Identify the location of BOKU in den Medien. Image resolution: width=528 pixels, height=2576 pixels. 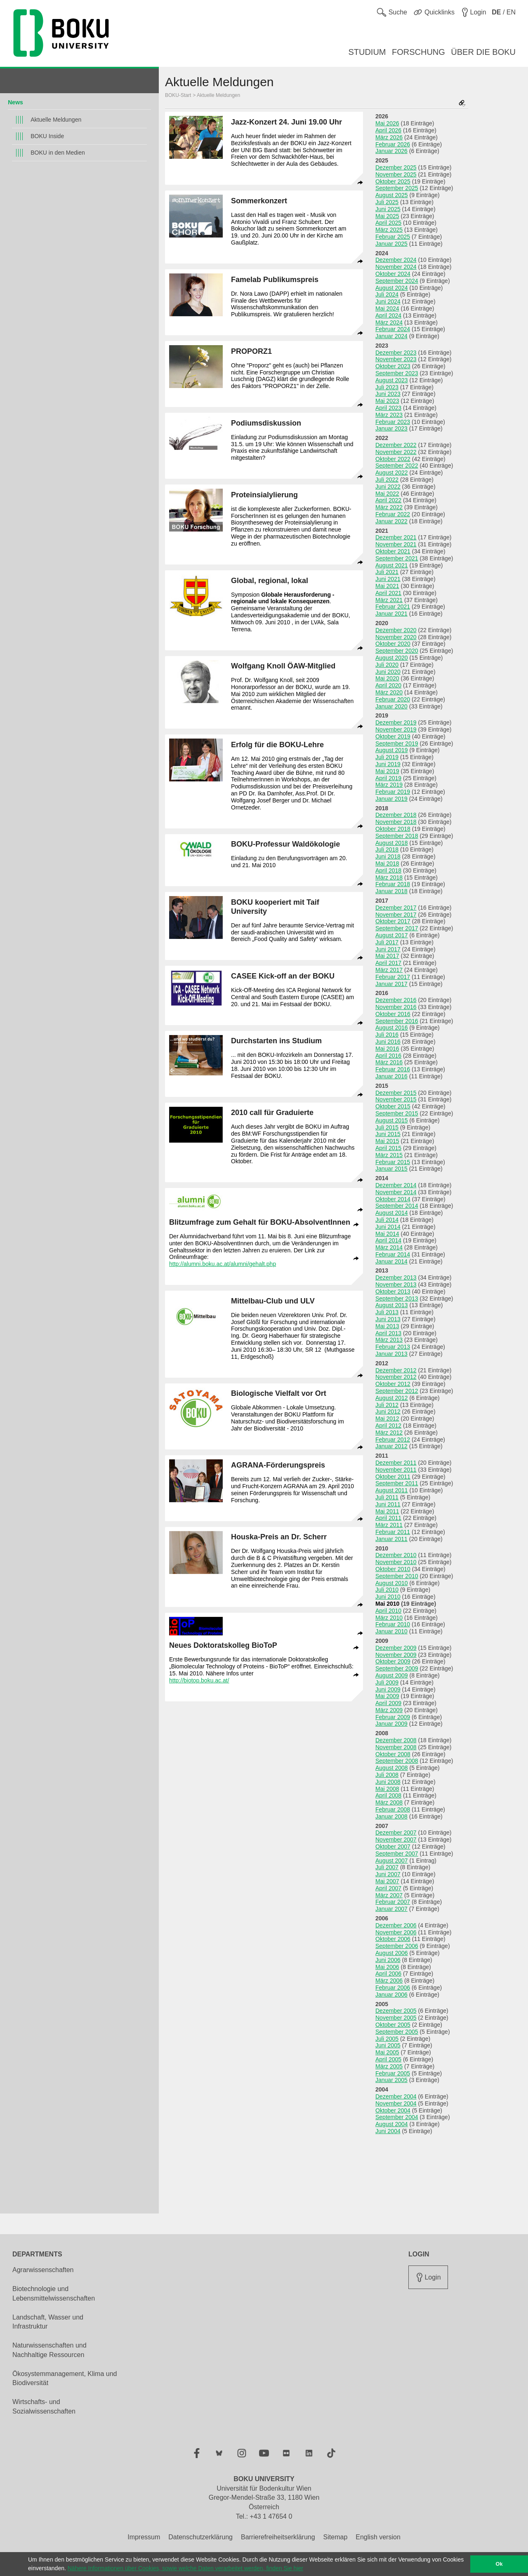
(58, 152).